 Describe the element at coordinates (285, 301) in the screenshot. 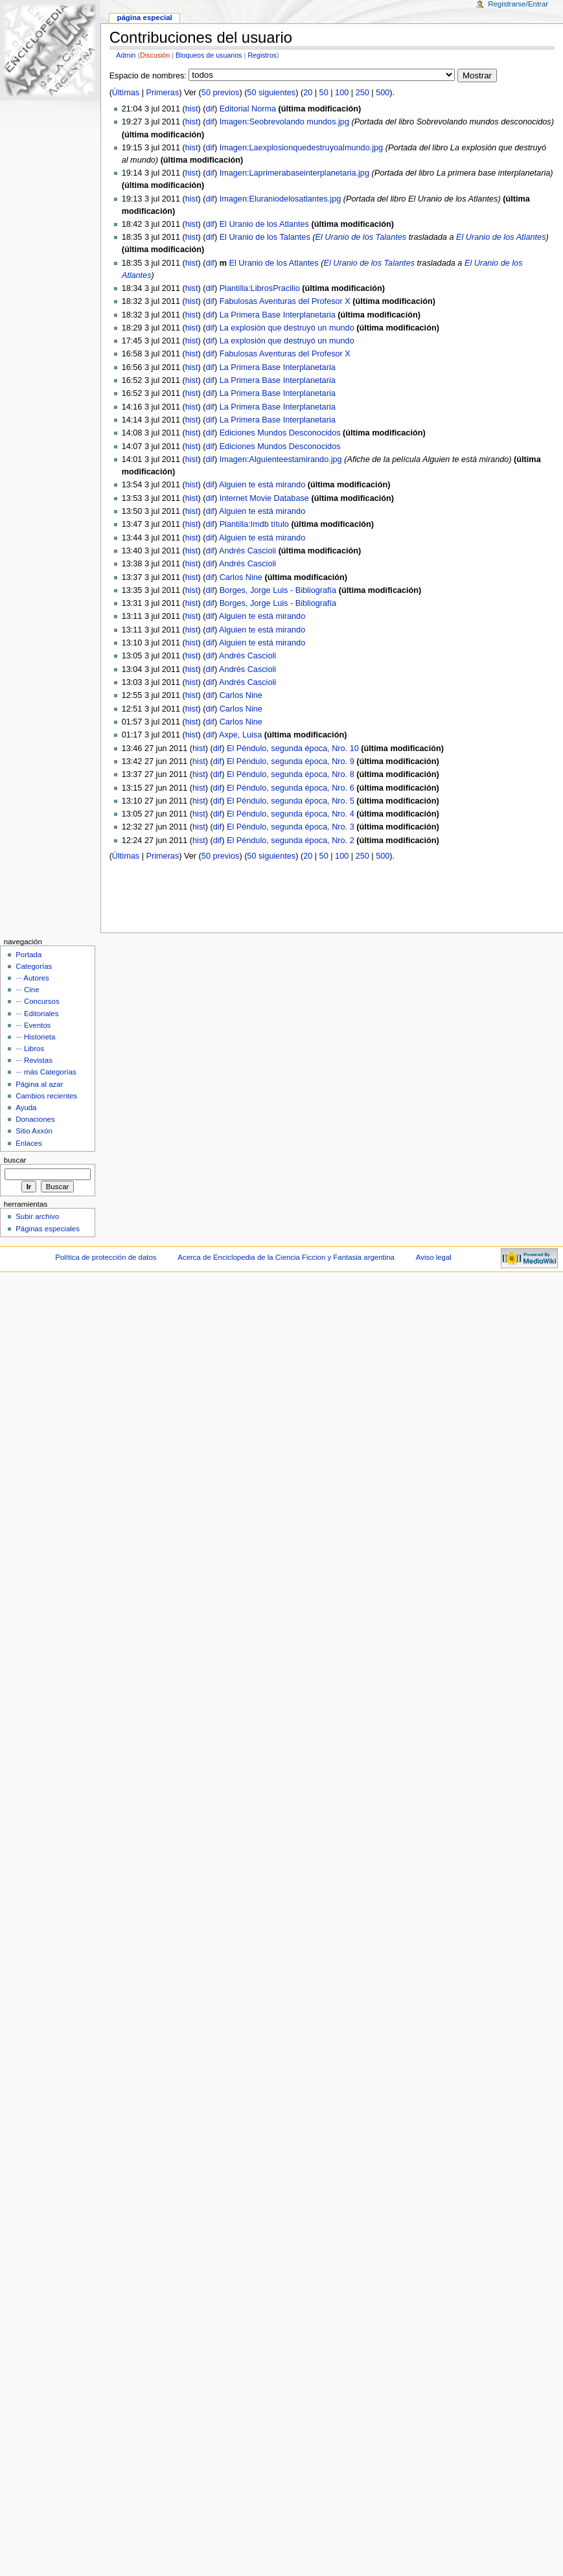

I see `Fabulosas Aventuras del Profesor X` at that location.